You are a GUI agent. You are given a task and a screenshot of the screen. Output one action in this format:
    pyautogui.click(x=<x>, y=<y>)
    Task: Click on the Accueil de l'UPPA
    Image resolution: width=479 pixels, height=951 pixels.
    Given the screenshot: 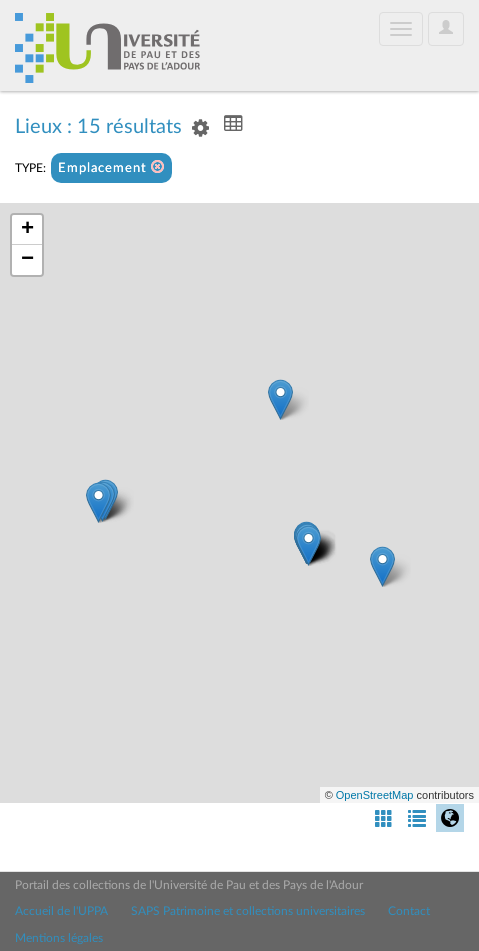 What is the action you would take?
    pyautogui.click(x=61, y=911)
    